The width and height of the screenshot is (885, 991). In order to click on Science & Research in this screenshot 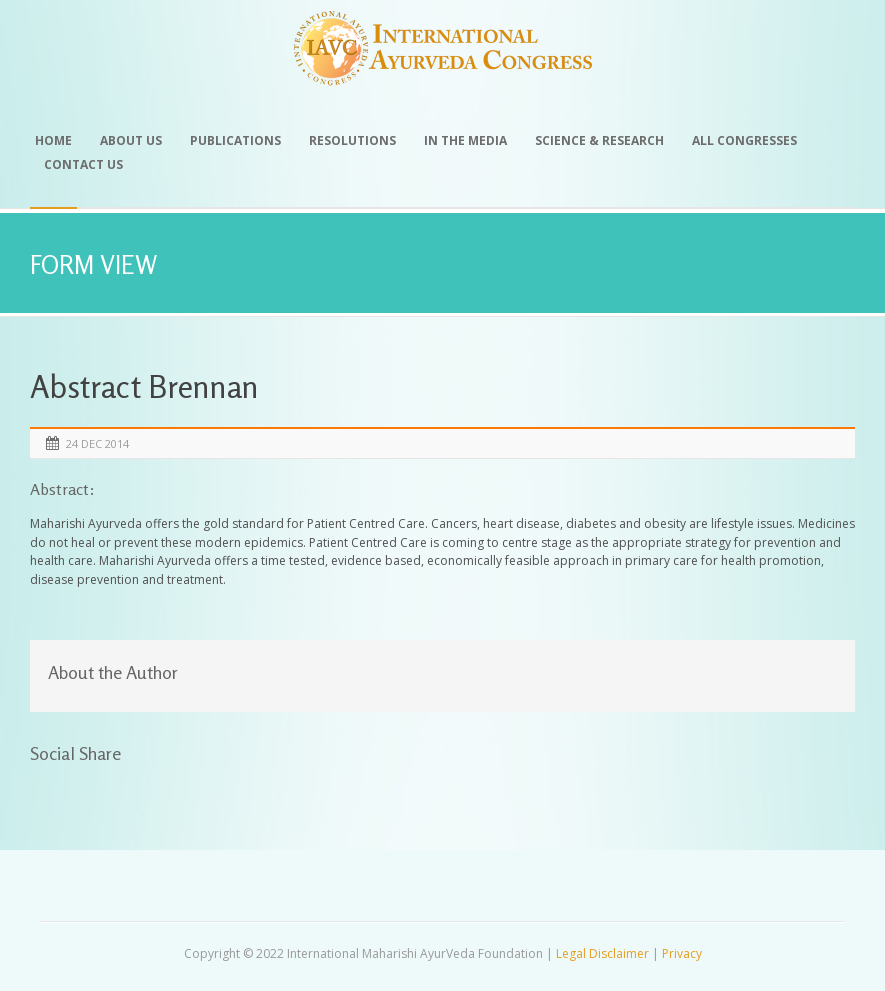, I will do `click(599, 140)`.